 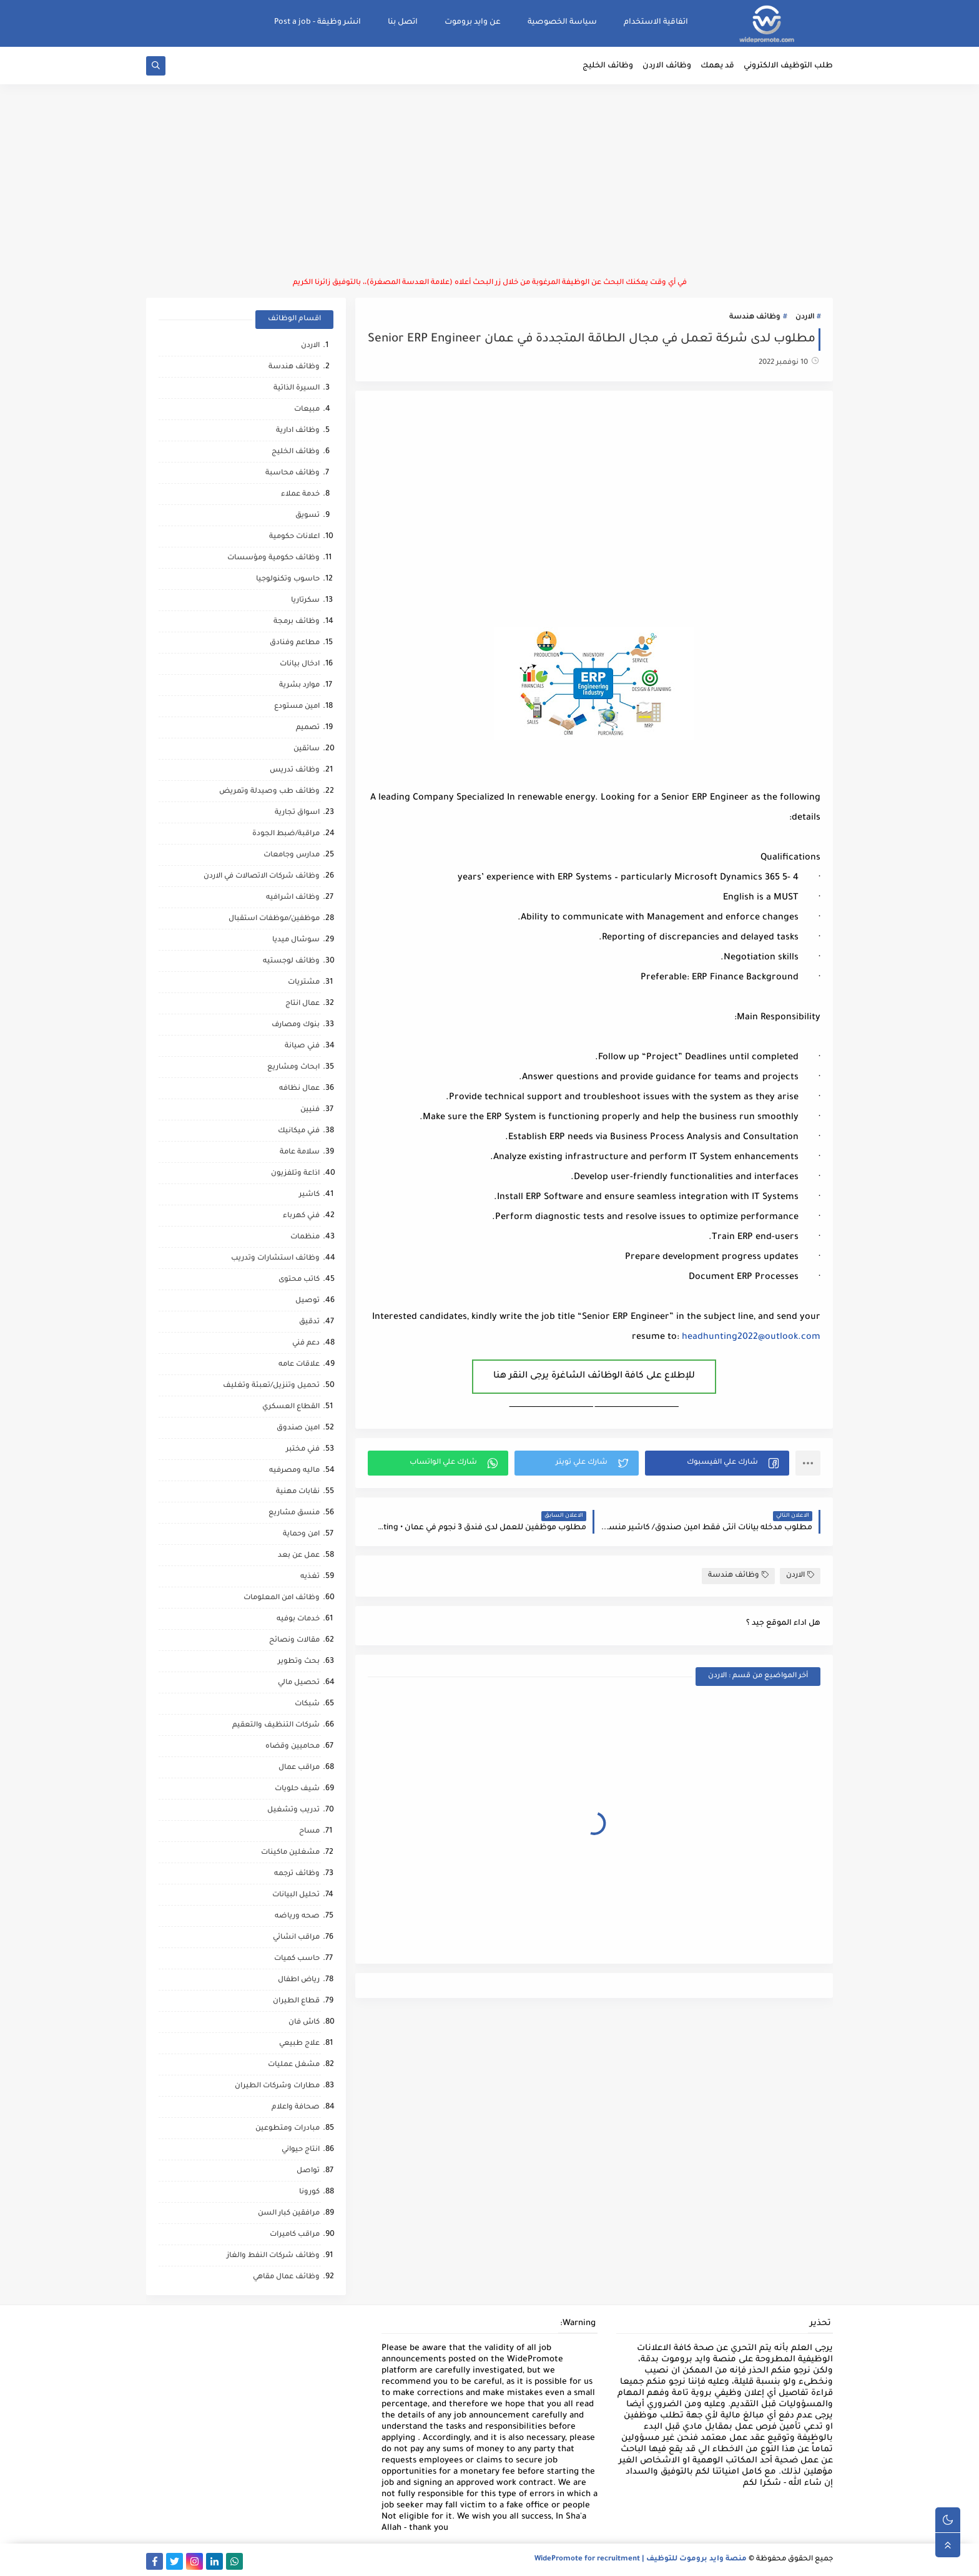 What do you see at coordinates (307, 516) in the screenshot?
I see `تسويق` at bounding box center [307, 516].